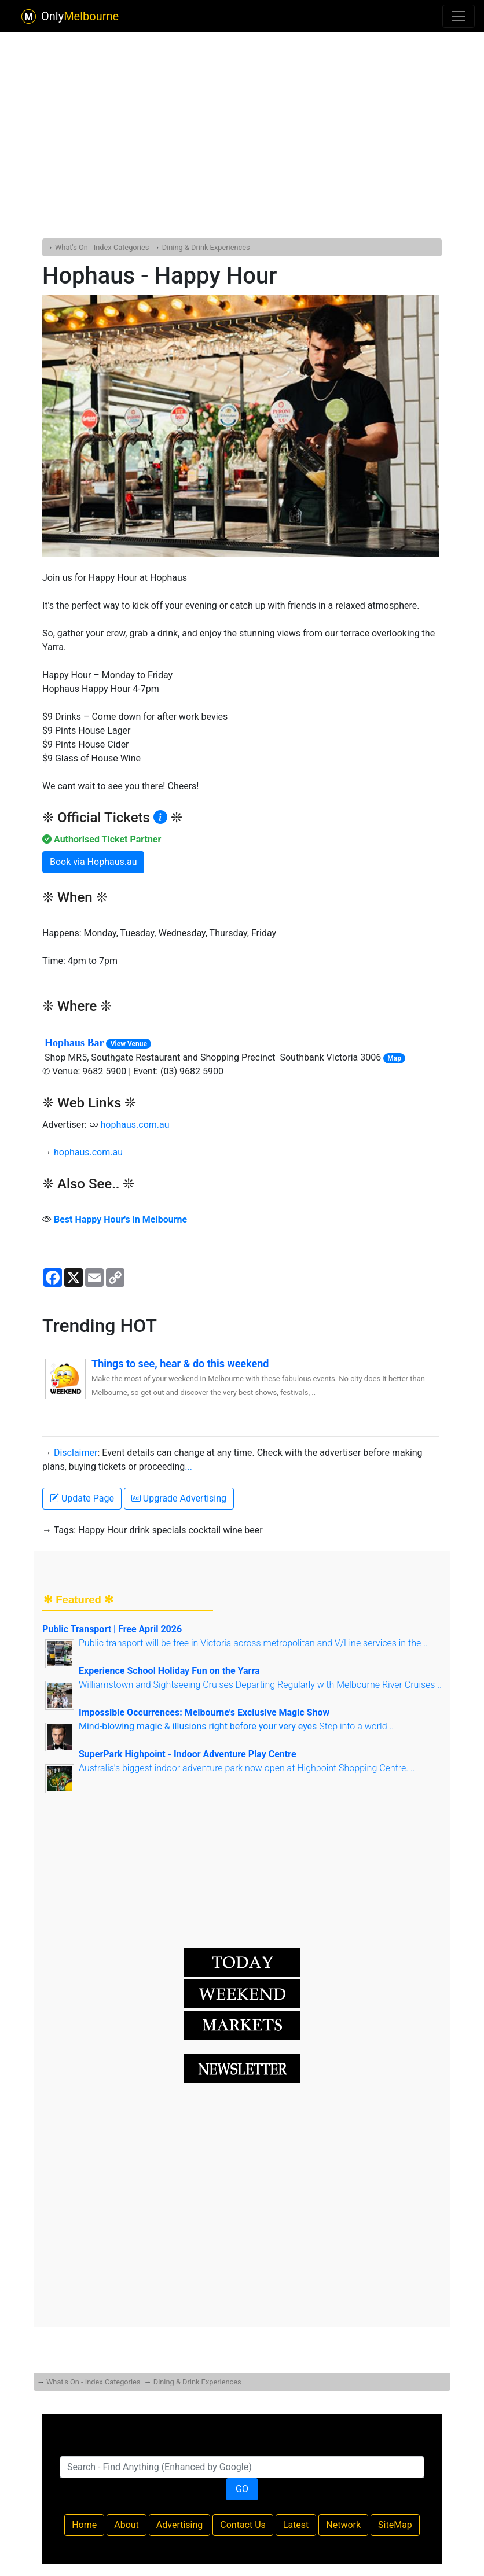  What do you see at coordinates (75, 1452) in the screenshot?
I see `Disclaimer` at bounding box center [75, 1452].